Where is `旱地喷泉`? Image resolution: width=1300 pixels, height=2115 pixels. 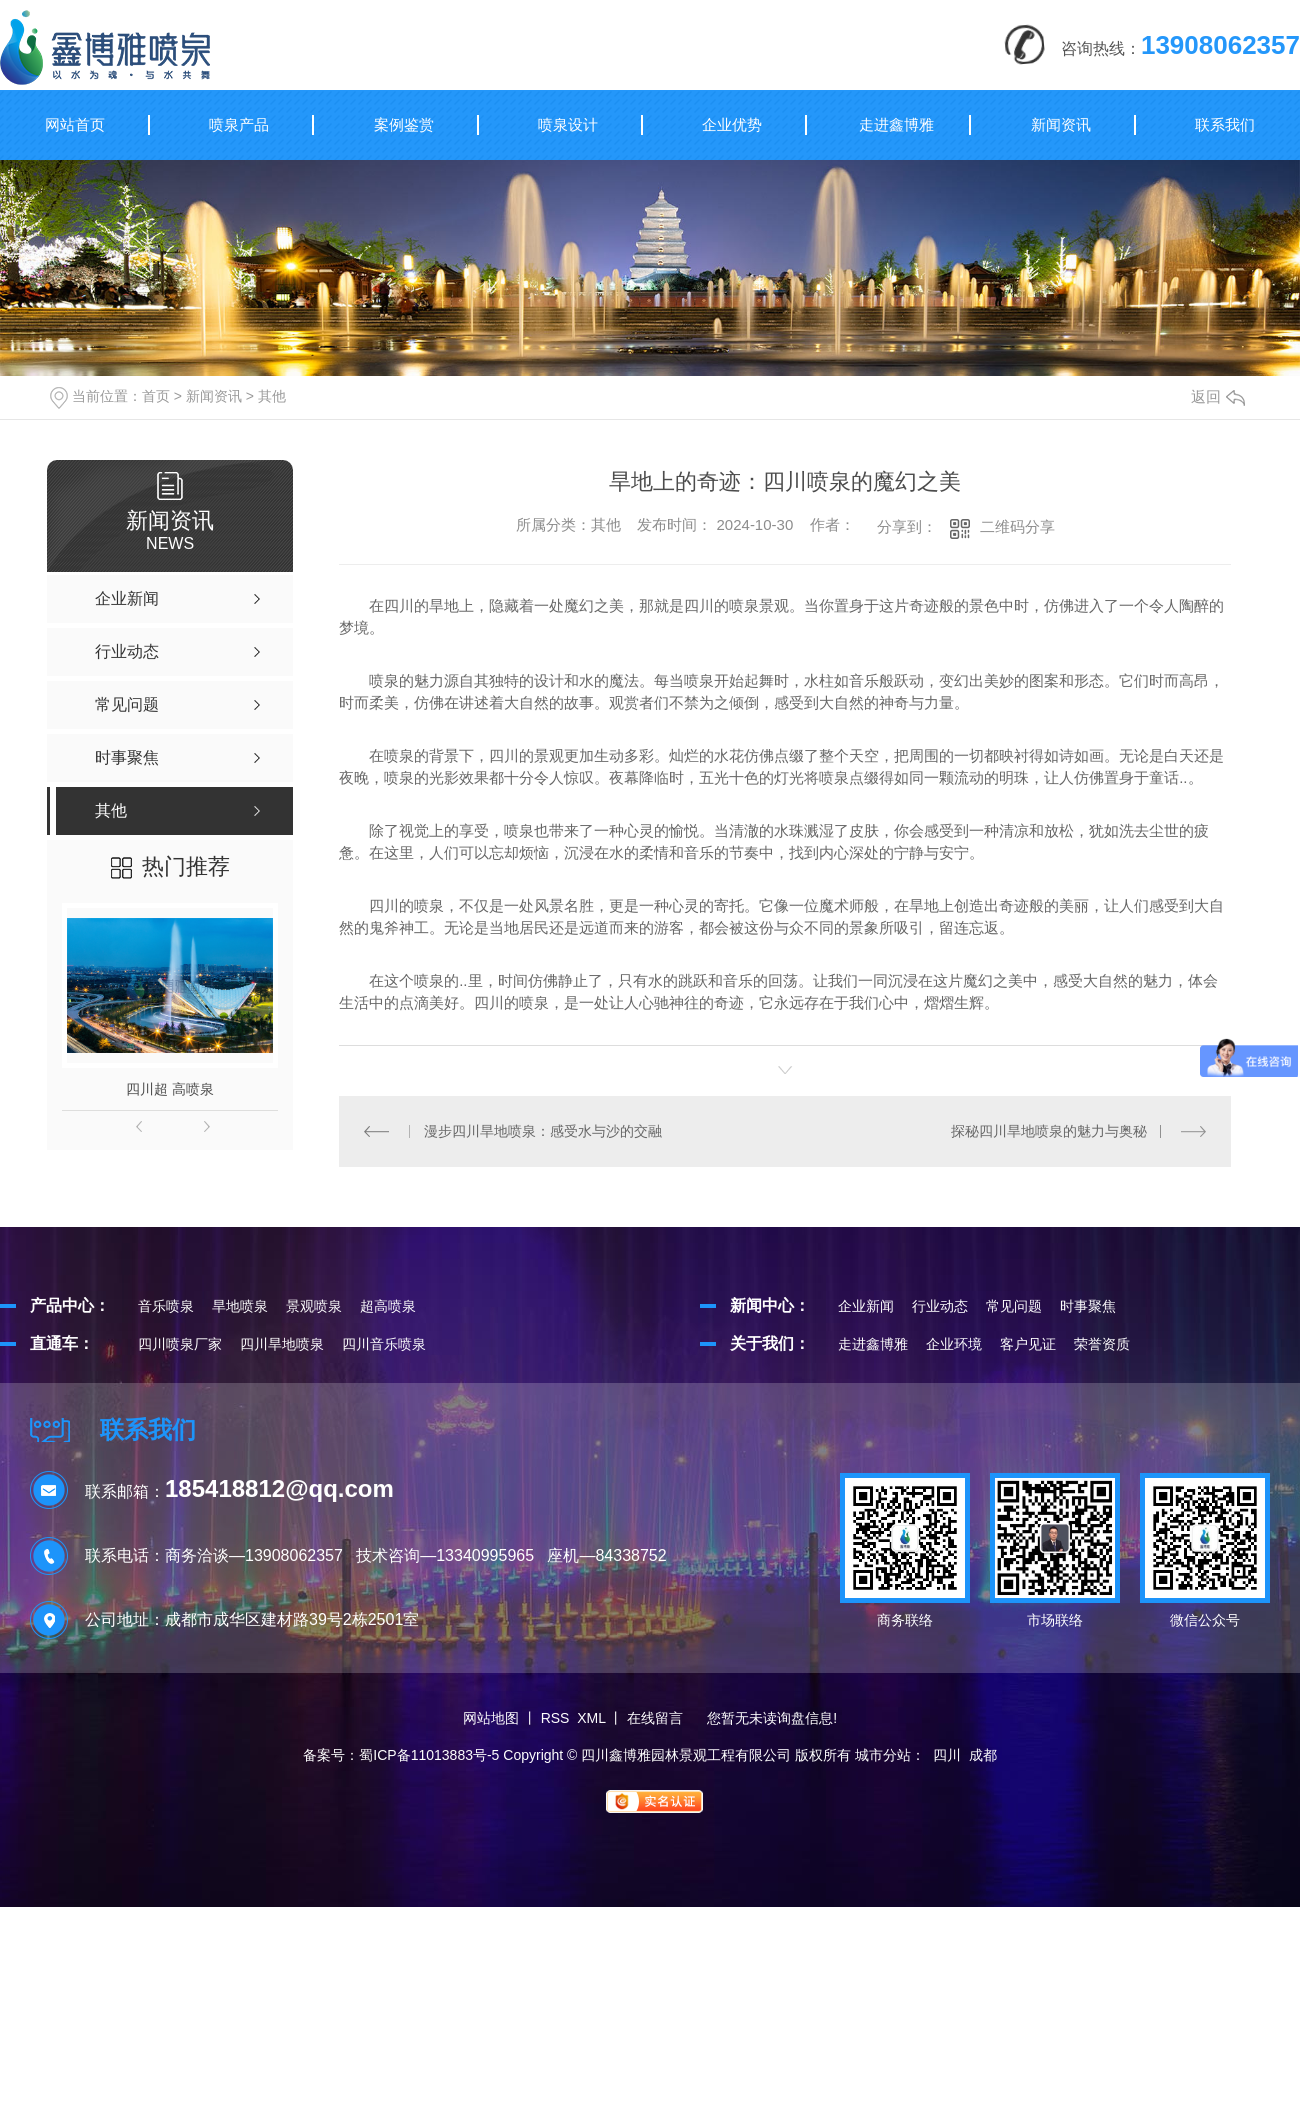 旱地喷泉 is located at coordinates (240, 1306).